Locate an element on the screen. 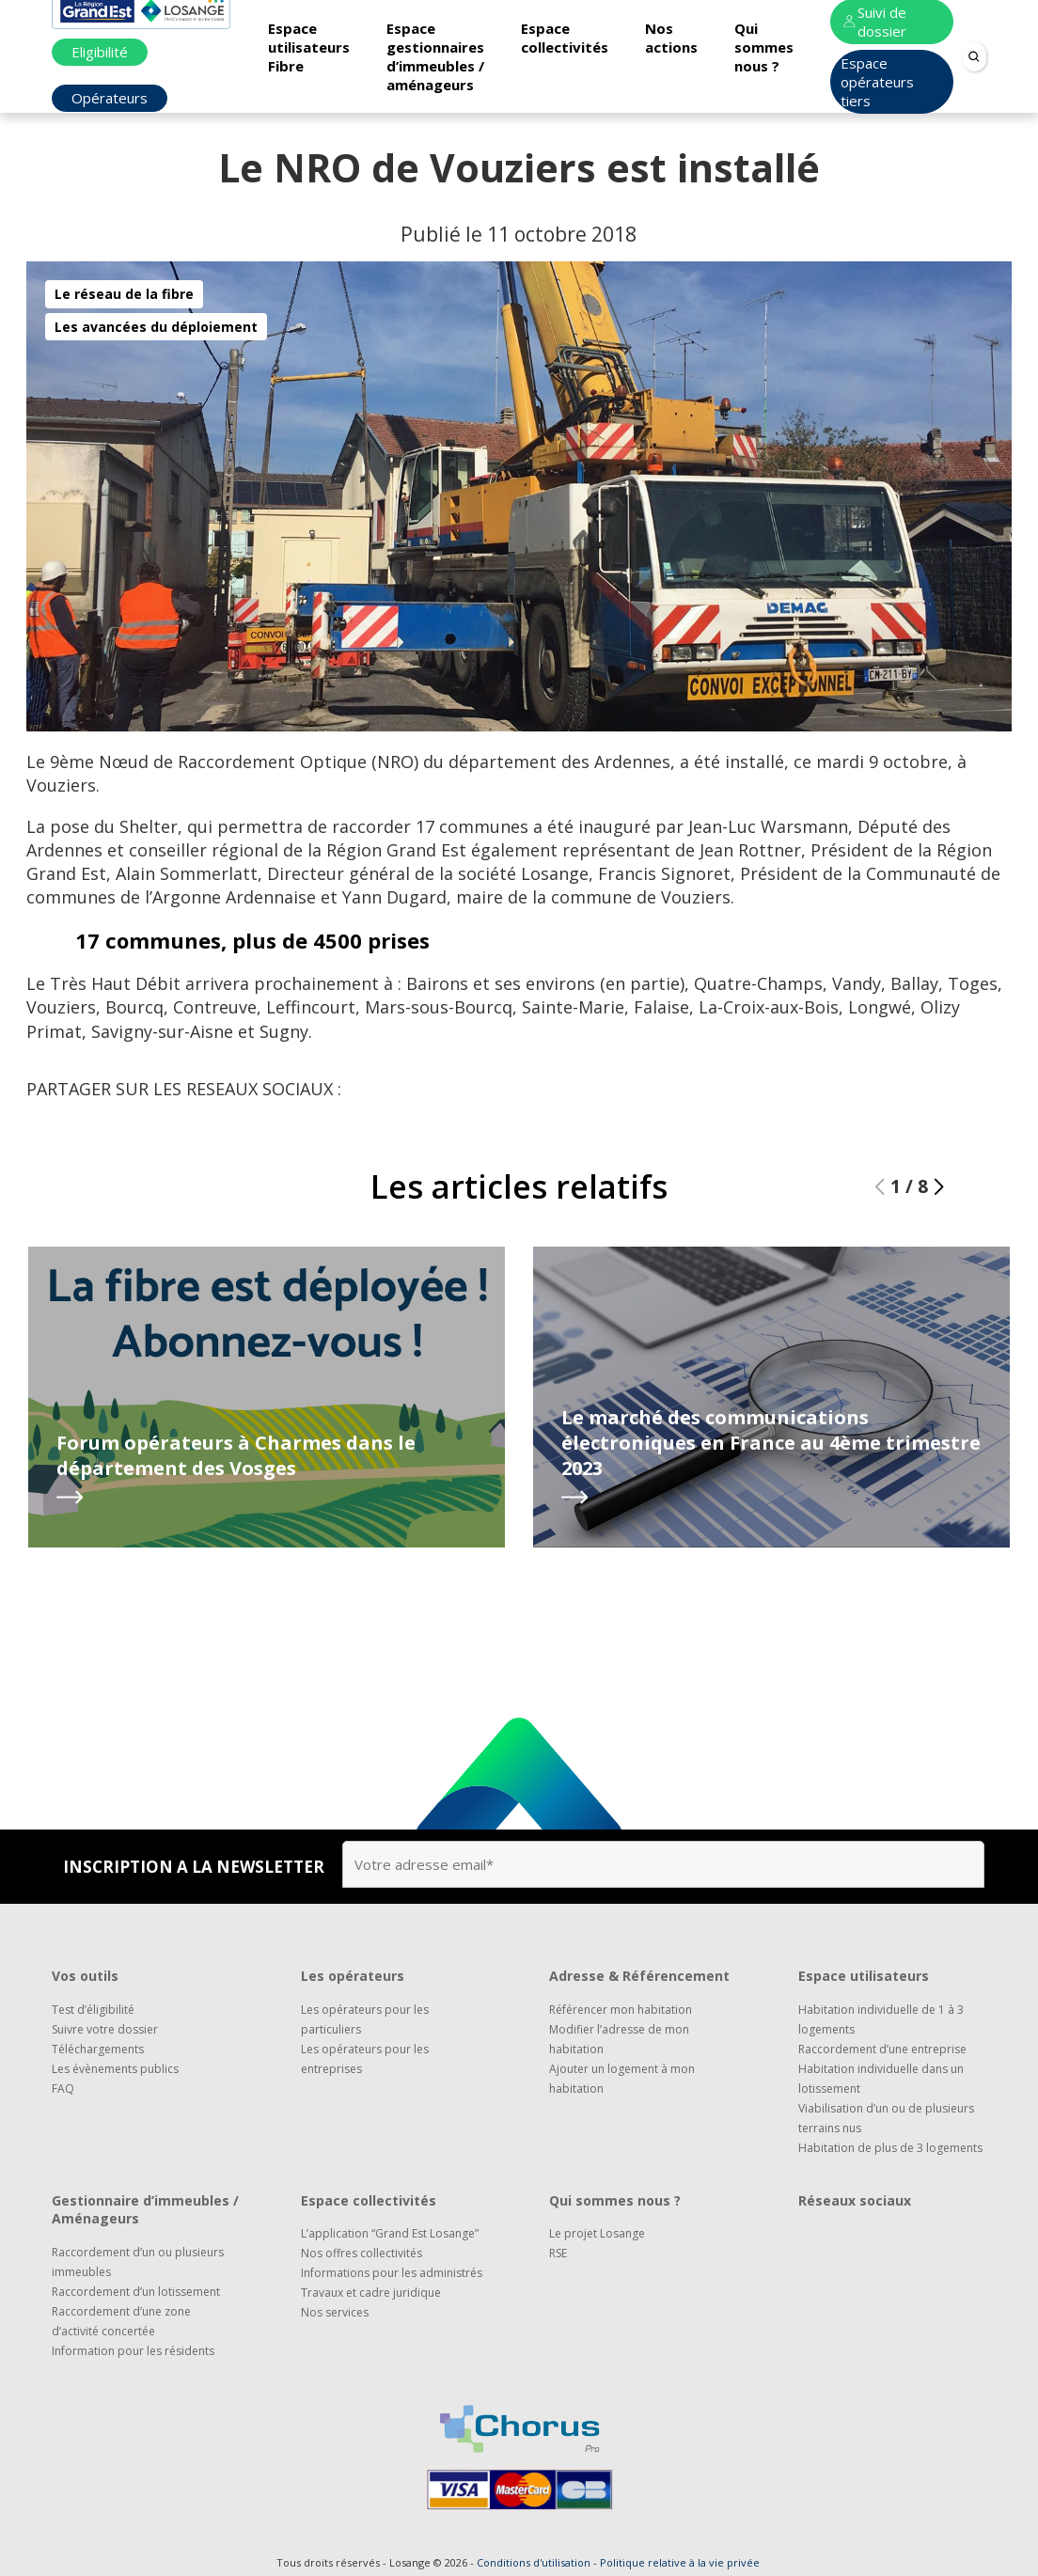 The height and width of the screenshot is (2576, 1038). [button] is located at coordinates (939, 1235).